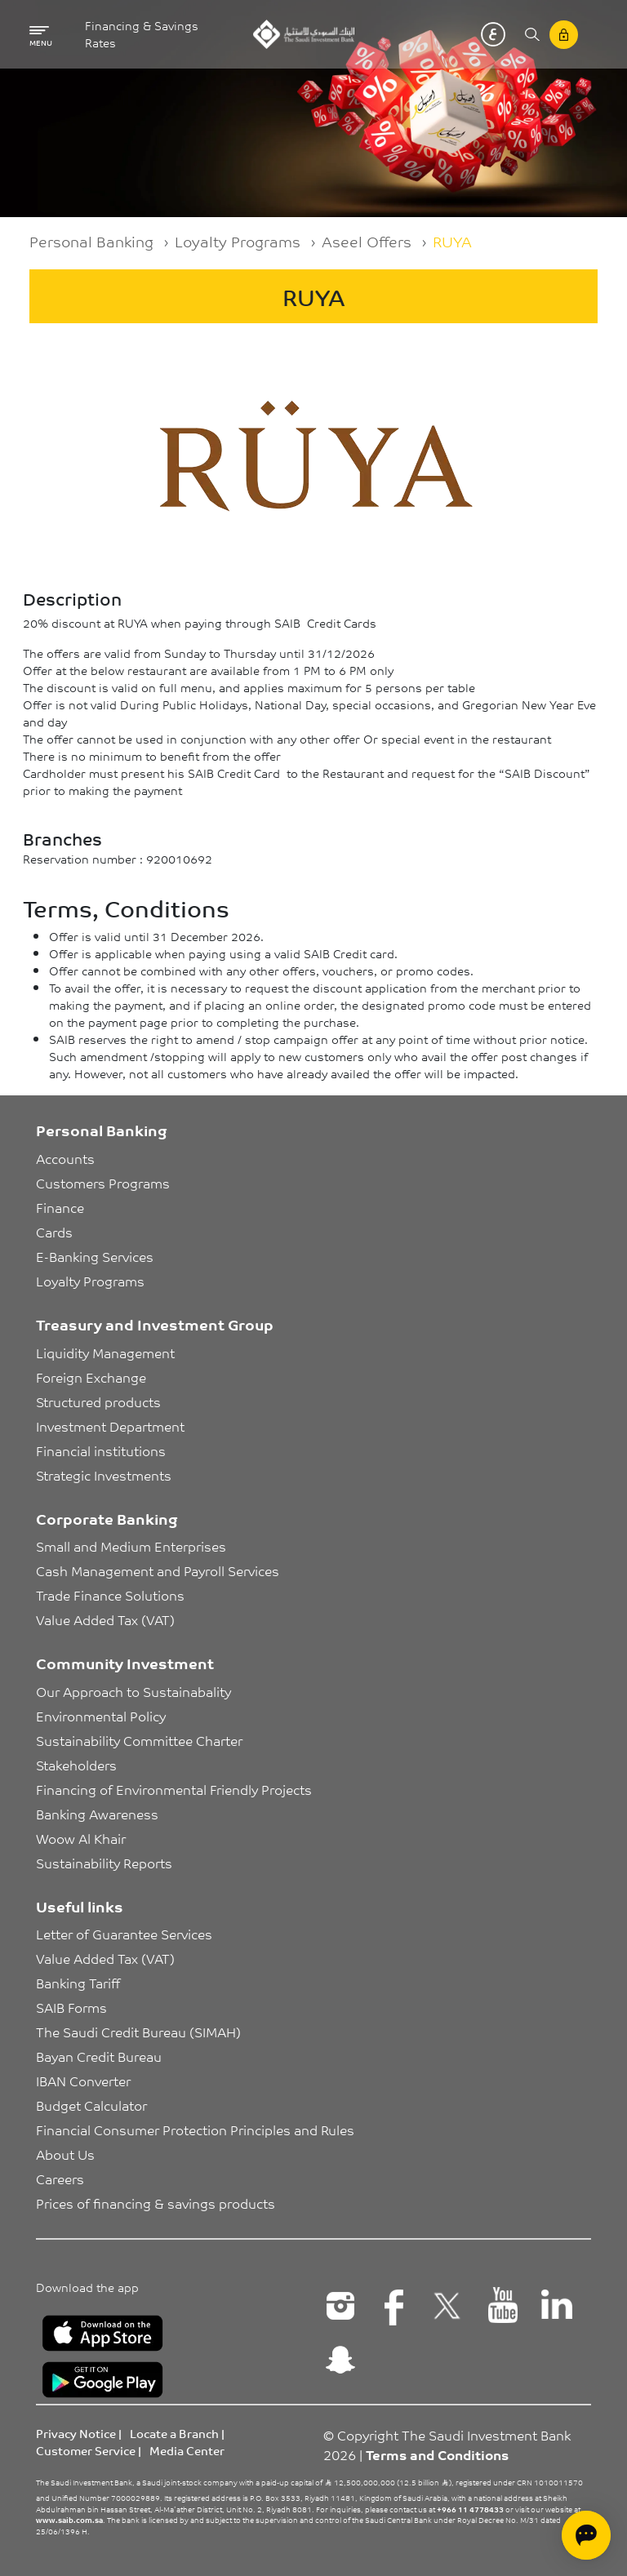 Image resolution: width=627 pixels, height=2576 pixels. I want to click on Liquidity Management, so click(105, 1352).